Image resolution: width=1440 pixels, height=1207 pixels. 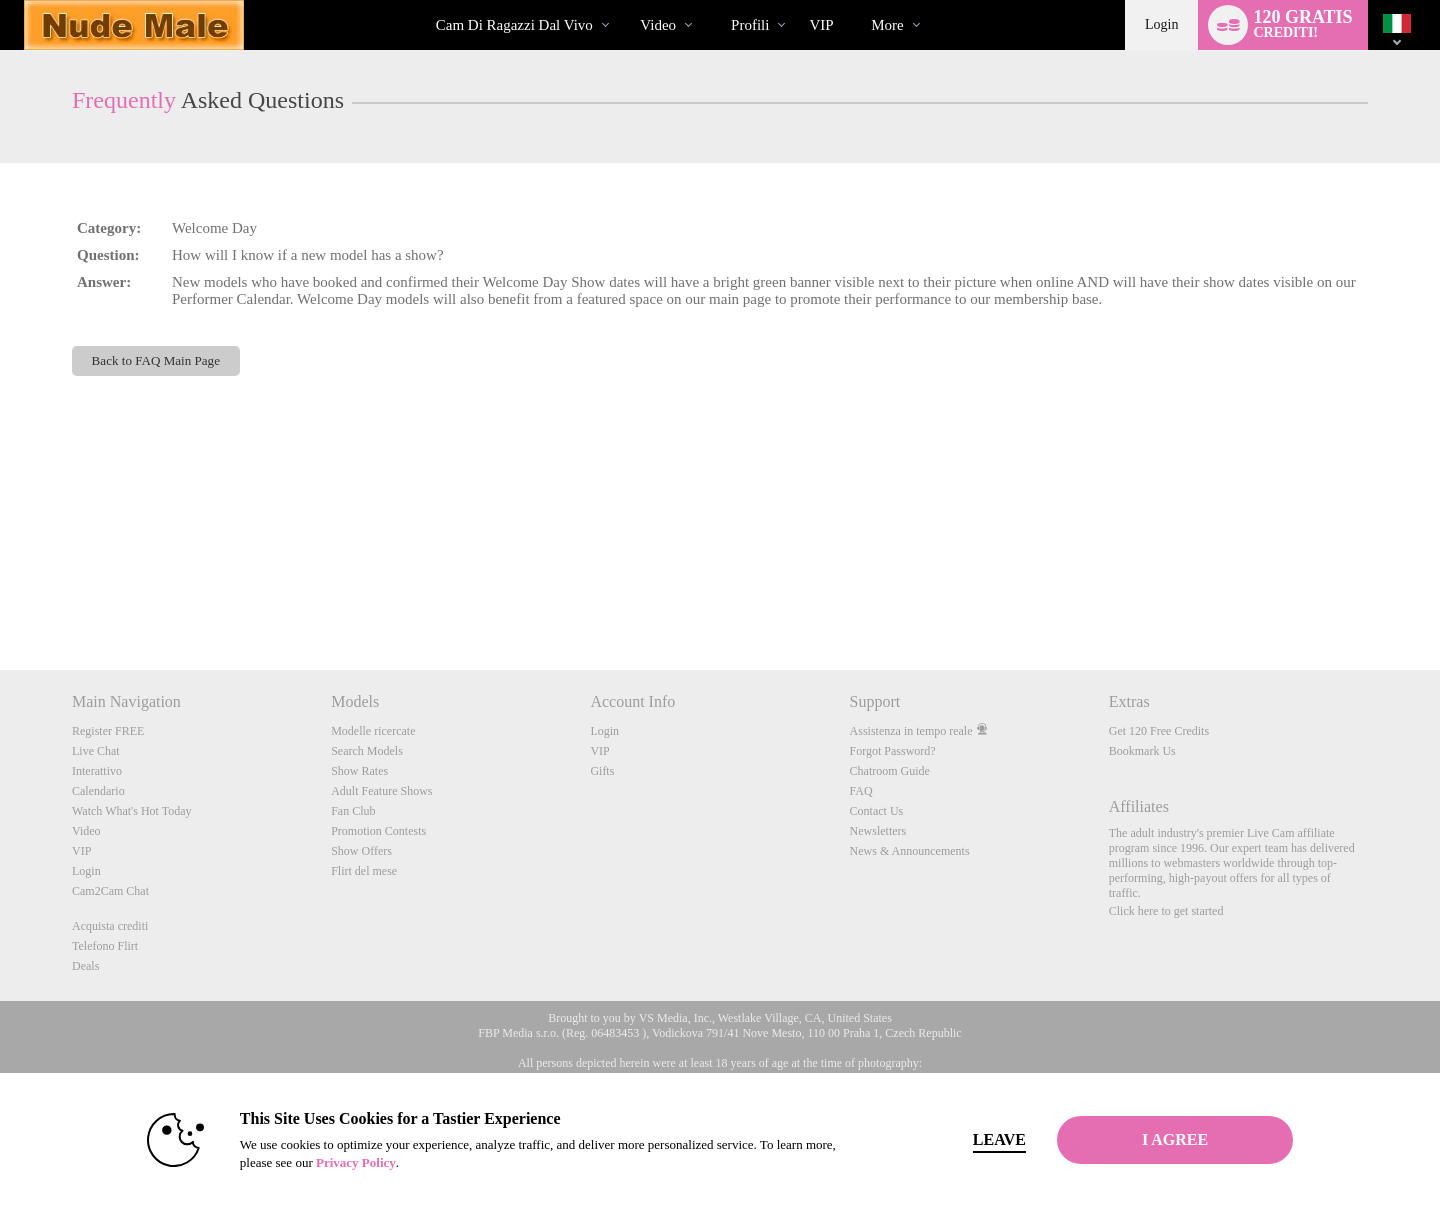 I want to click on News & Announcements, so click(x=910, y=851).